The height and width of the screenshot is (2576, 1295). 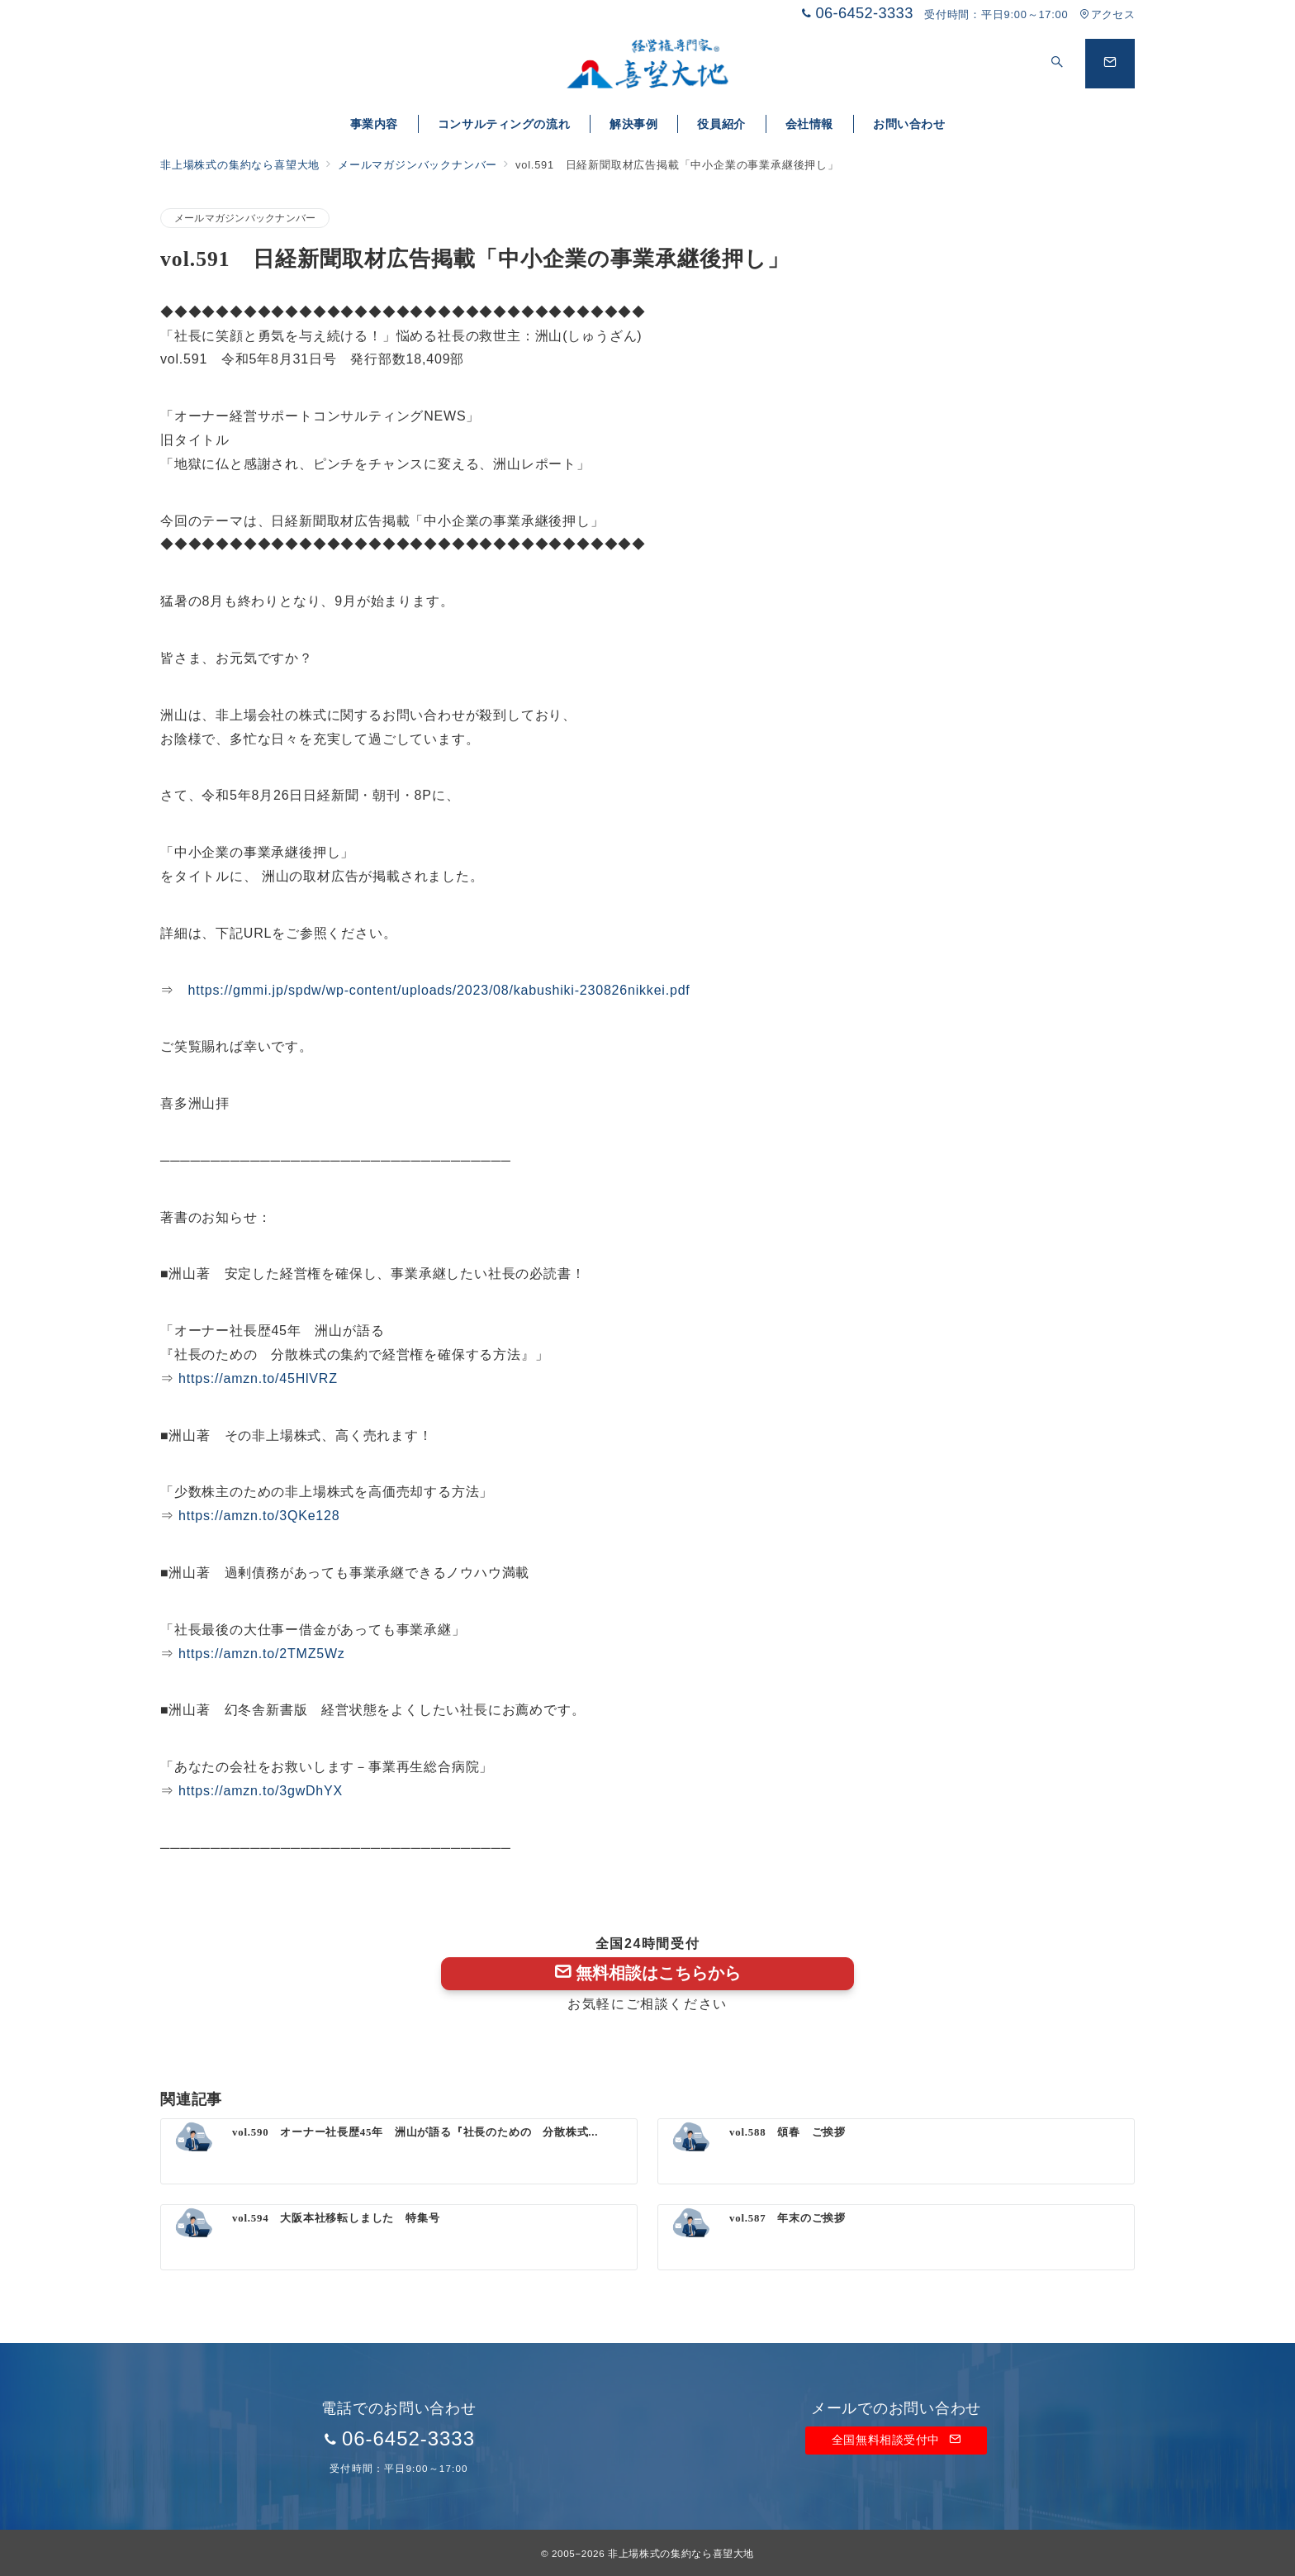 I want to click on https://amzn.to/3gwDhYX, so click(x=260, y=1791).